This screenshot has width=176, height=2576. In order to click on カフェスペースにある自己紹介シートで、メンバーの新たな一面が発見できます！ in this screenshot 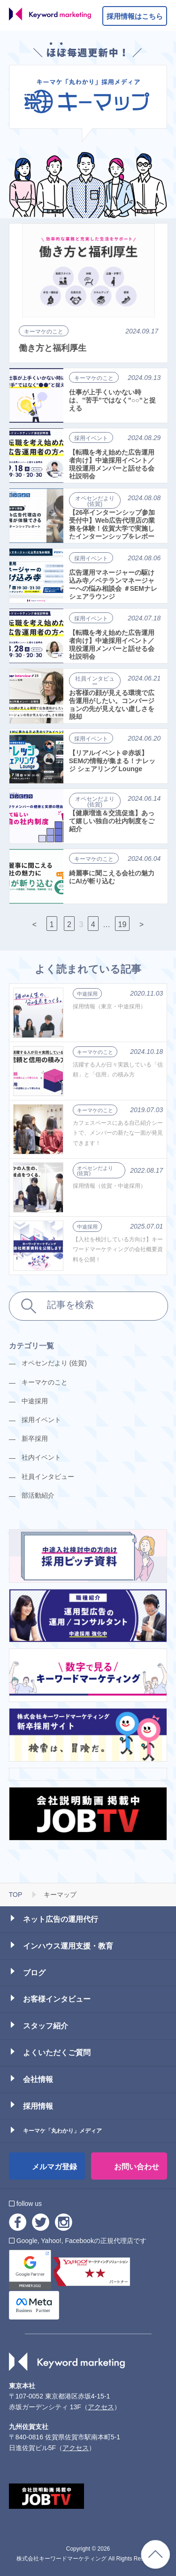, I will do `click(118, 1133)`.